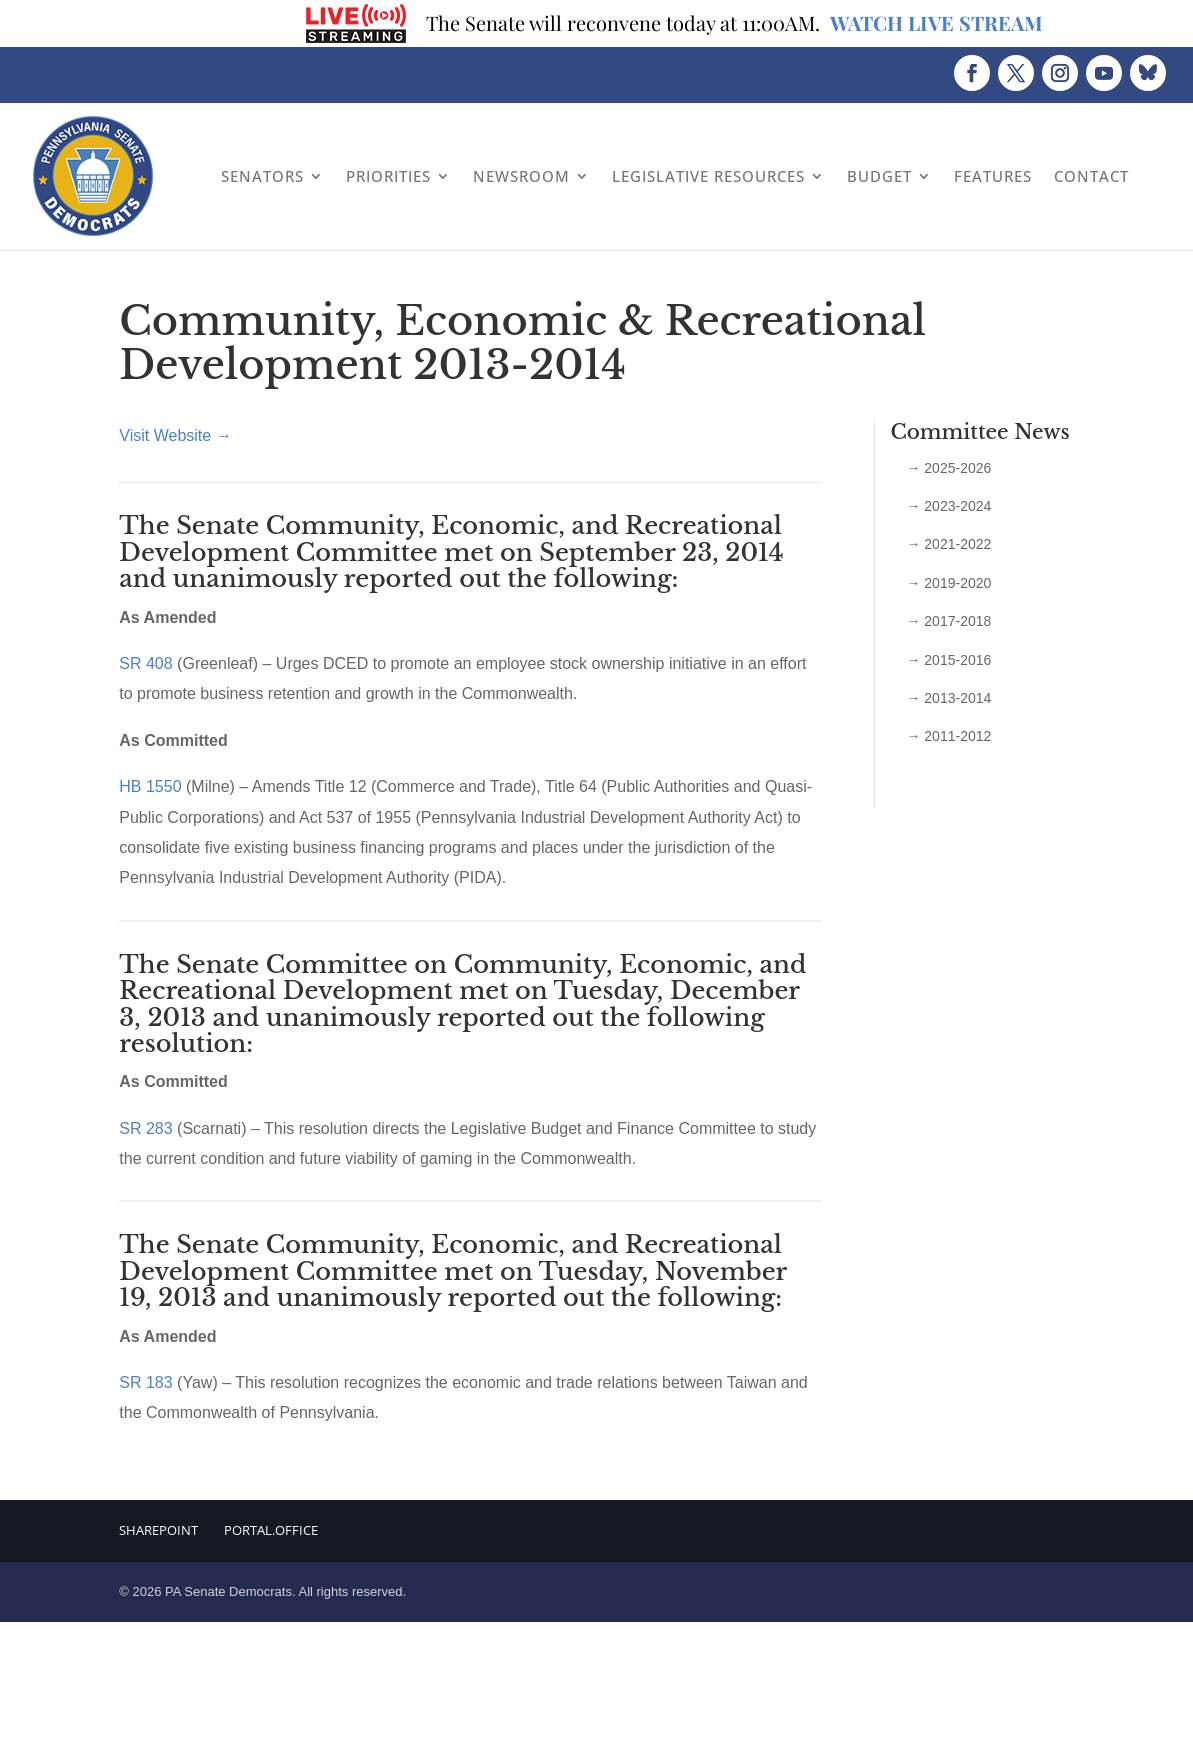 The width and height of the screenshot is (1193, 1740). What do you see at coordinates (1091, 176) in the screenshot?
I see `Contact` at bounding box center [1091, 176].